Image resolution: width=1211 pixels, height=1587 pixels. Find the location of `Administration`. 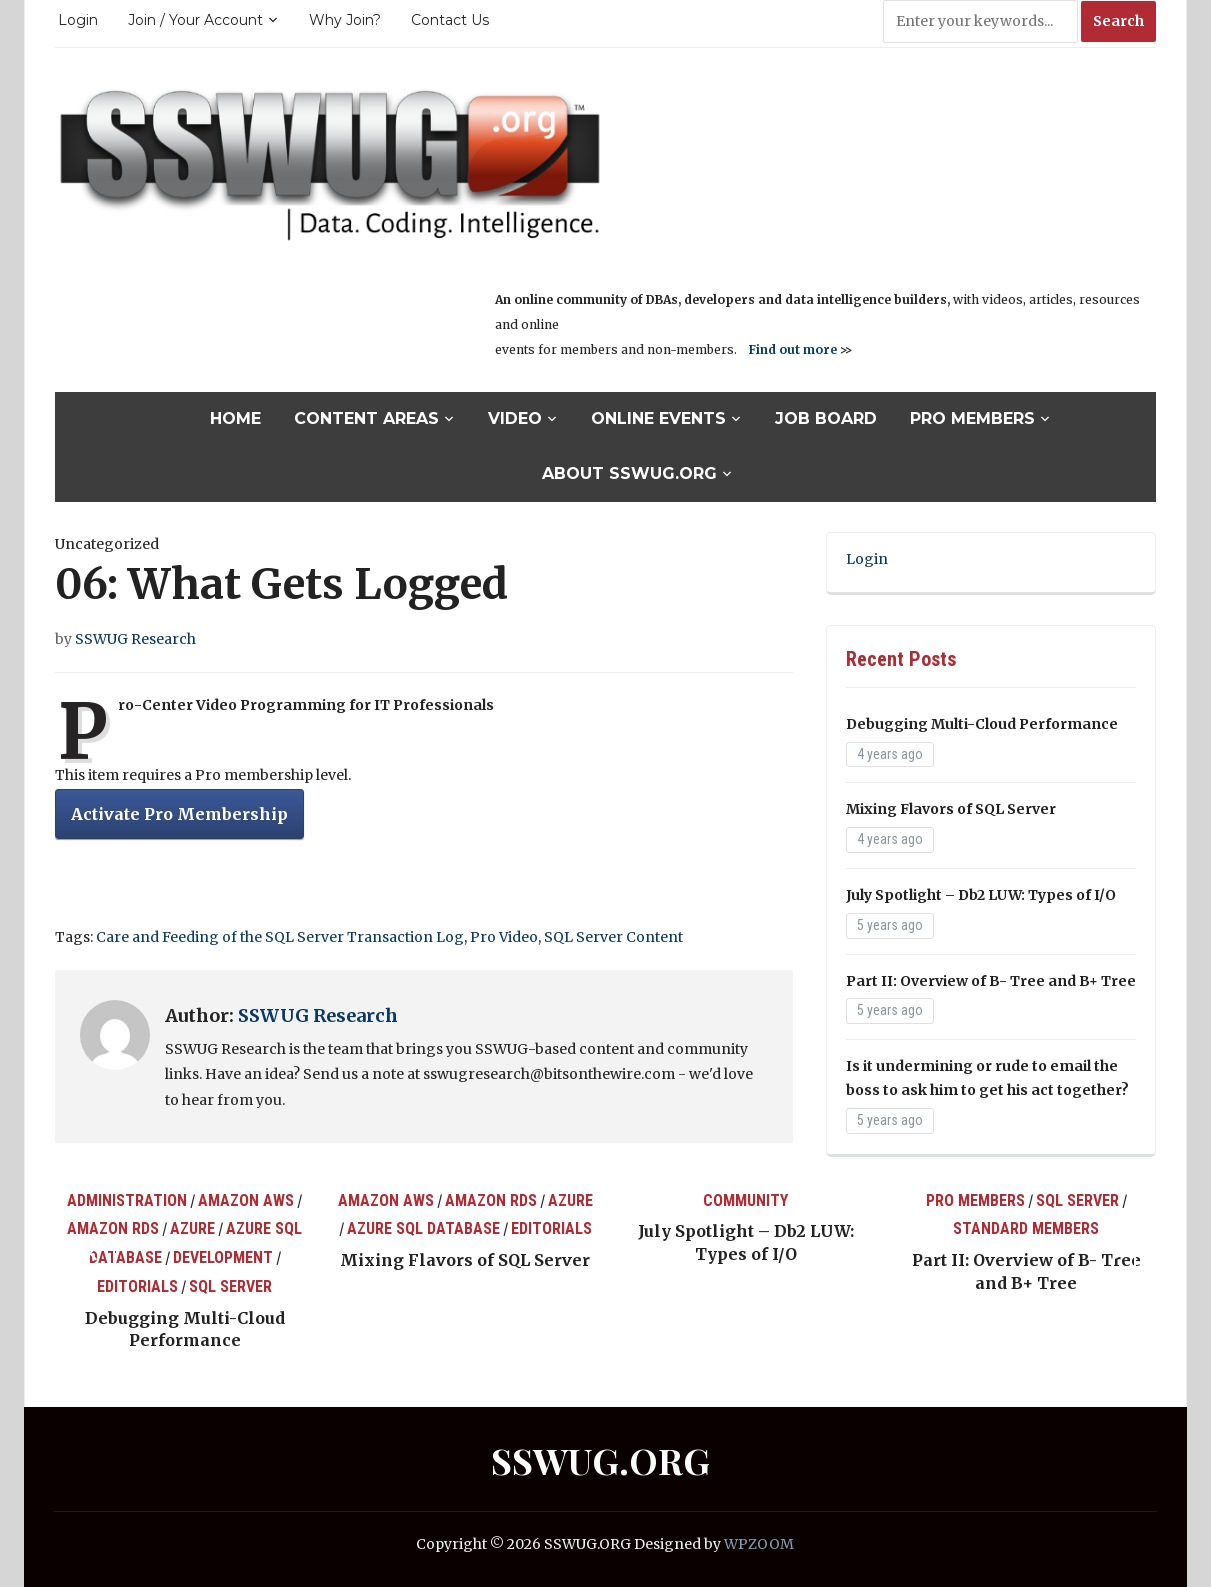

Administration is located at coordinates (127, 1200).